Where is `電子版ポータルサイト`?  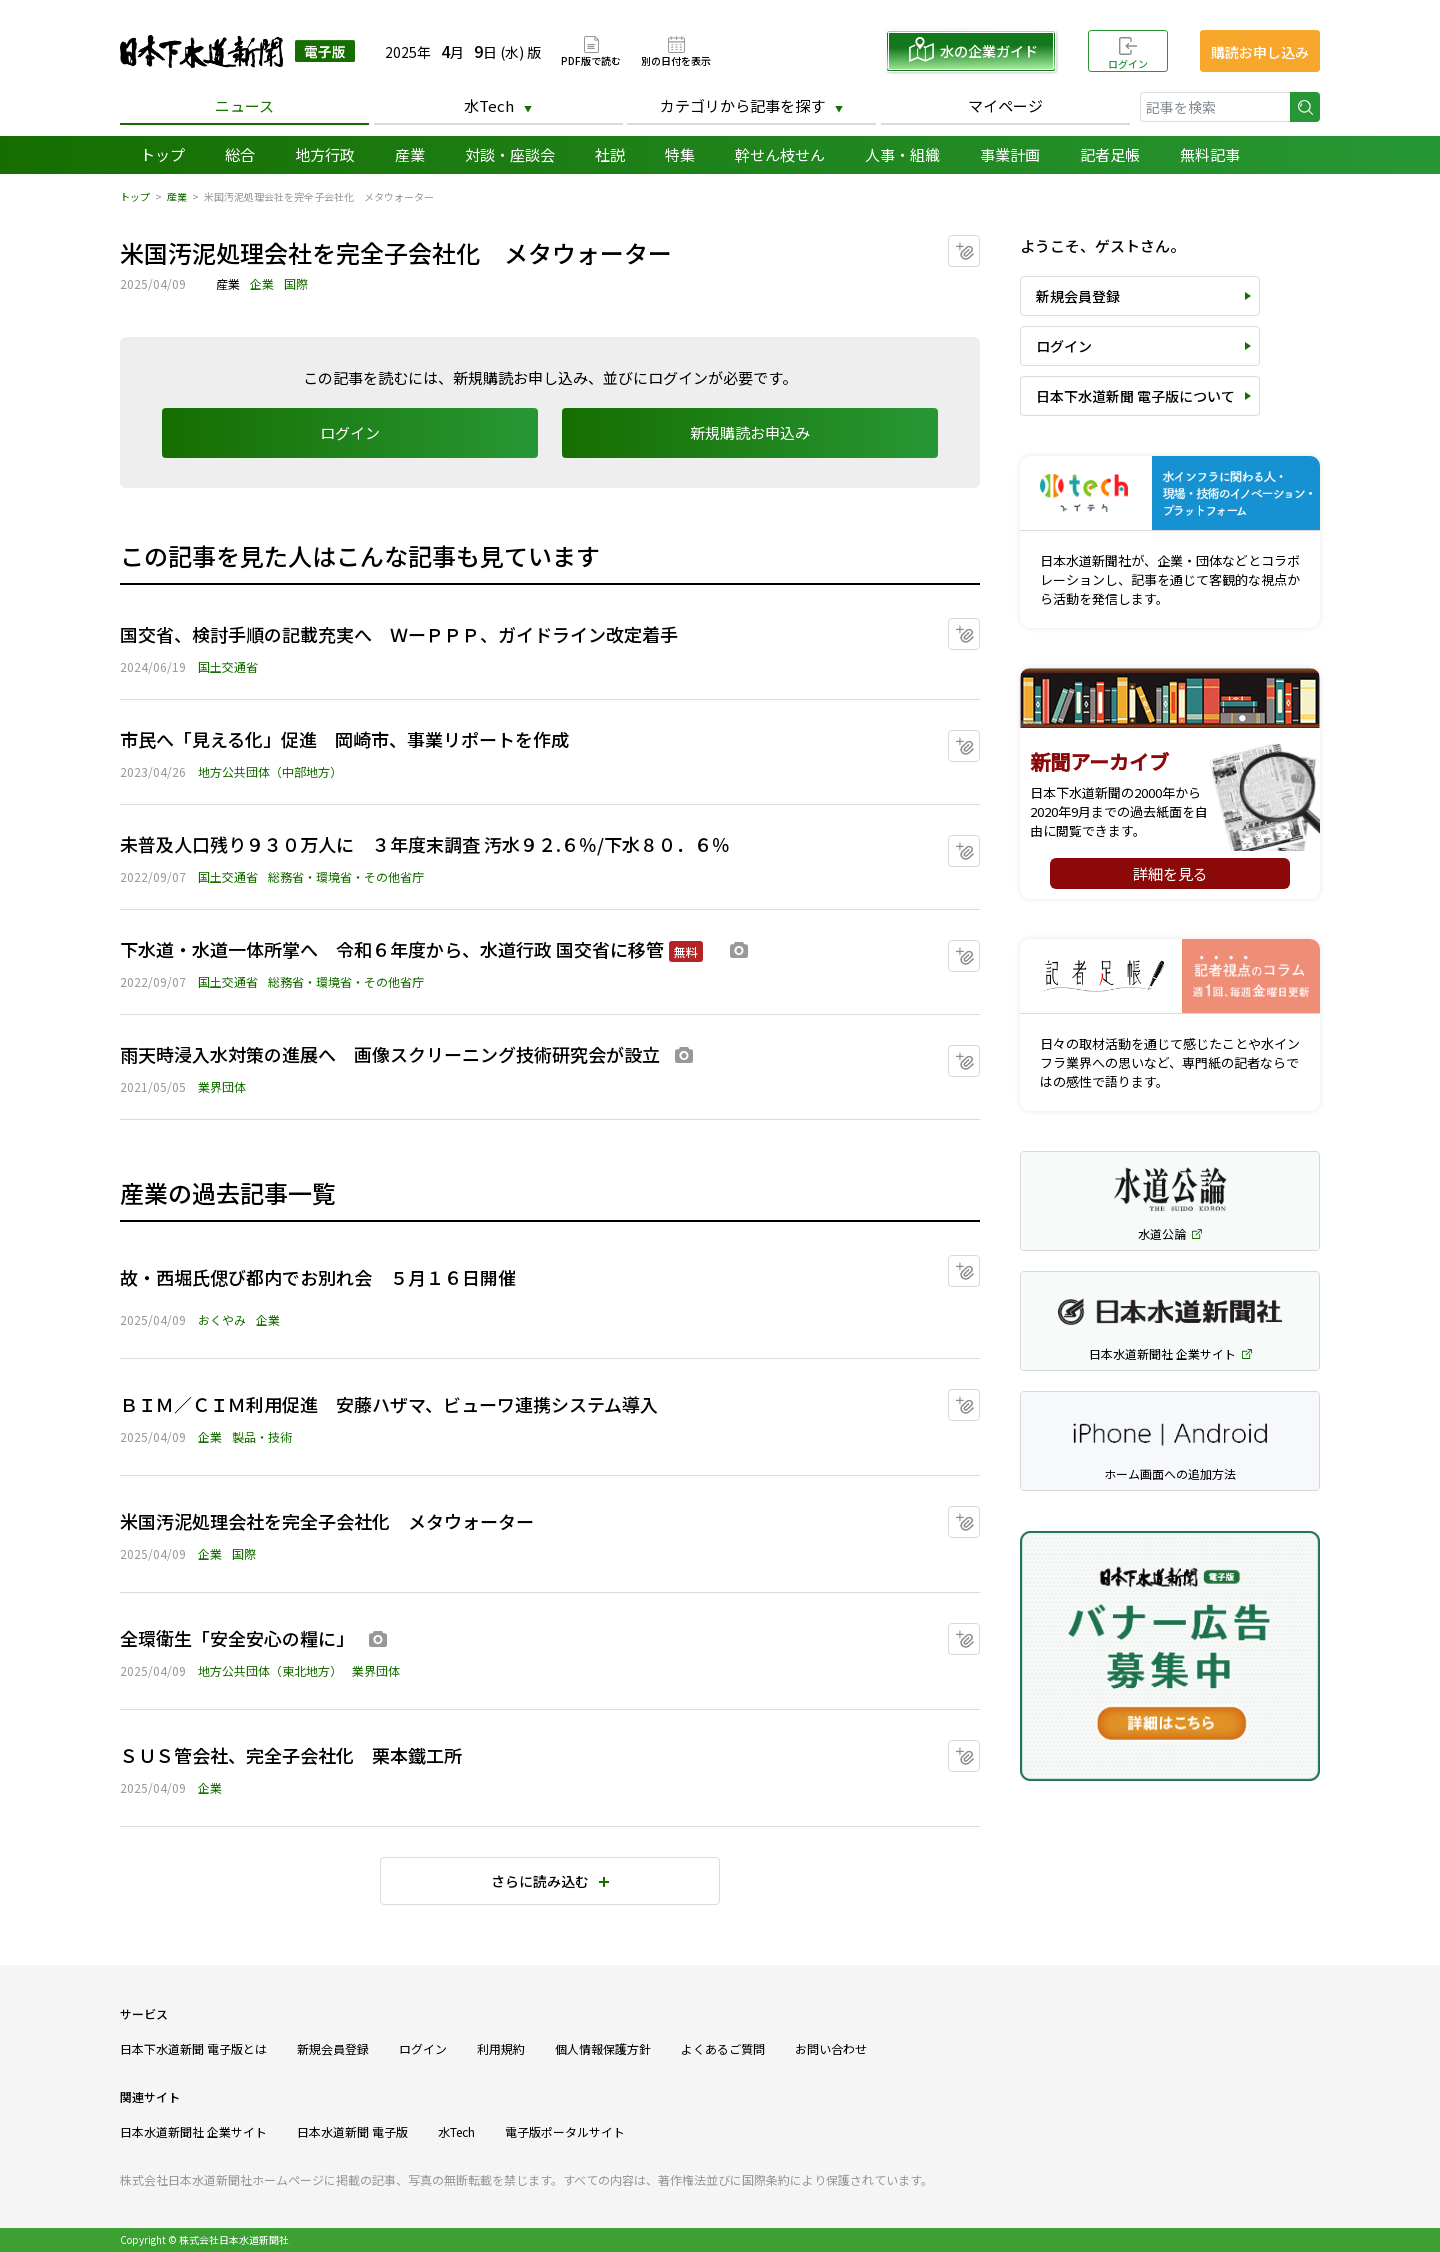
電子版ポータルサイト is located at coordinates (565, 2131).